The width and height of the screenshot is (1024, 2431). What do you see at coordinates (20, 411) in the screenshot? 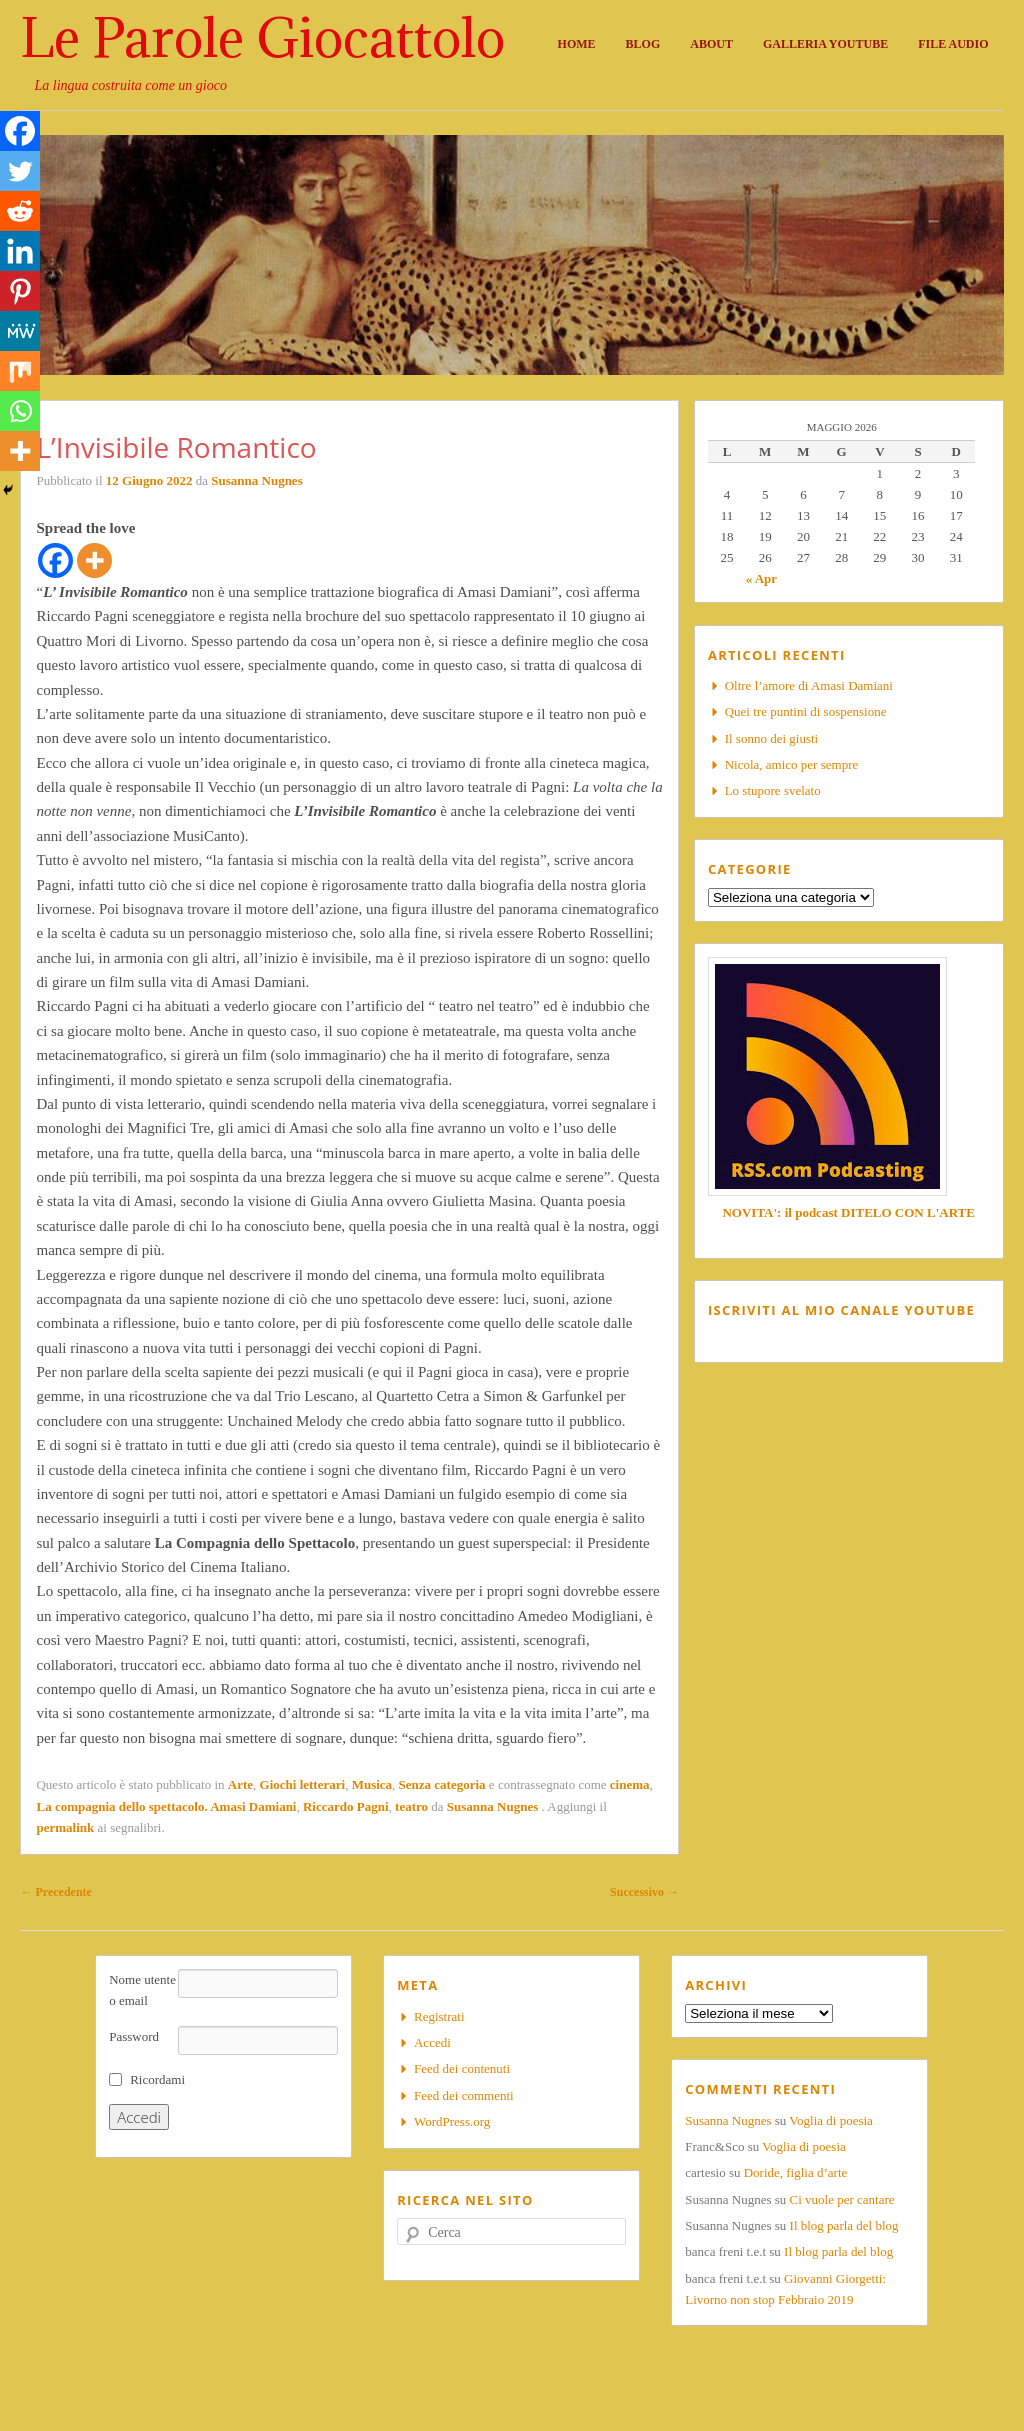
I see `[Whatsapp]` at bounding box center [20, 411].